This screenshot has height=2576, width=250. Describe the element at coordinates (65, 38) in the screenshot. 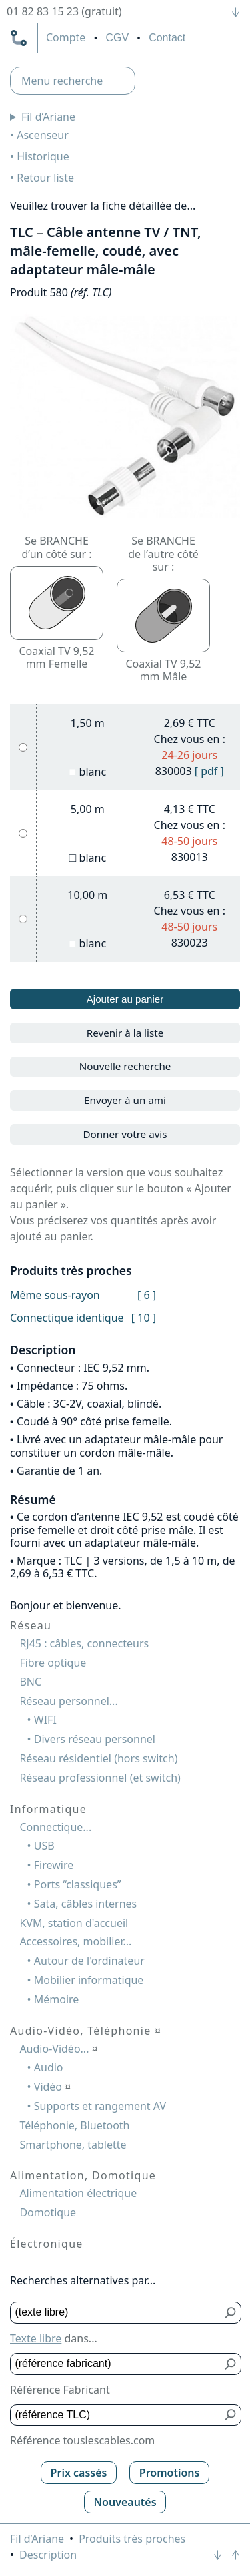

I see `compte` at that location.